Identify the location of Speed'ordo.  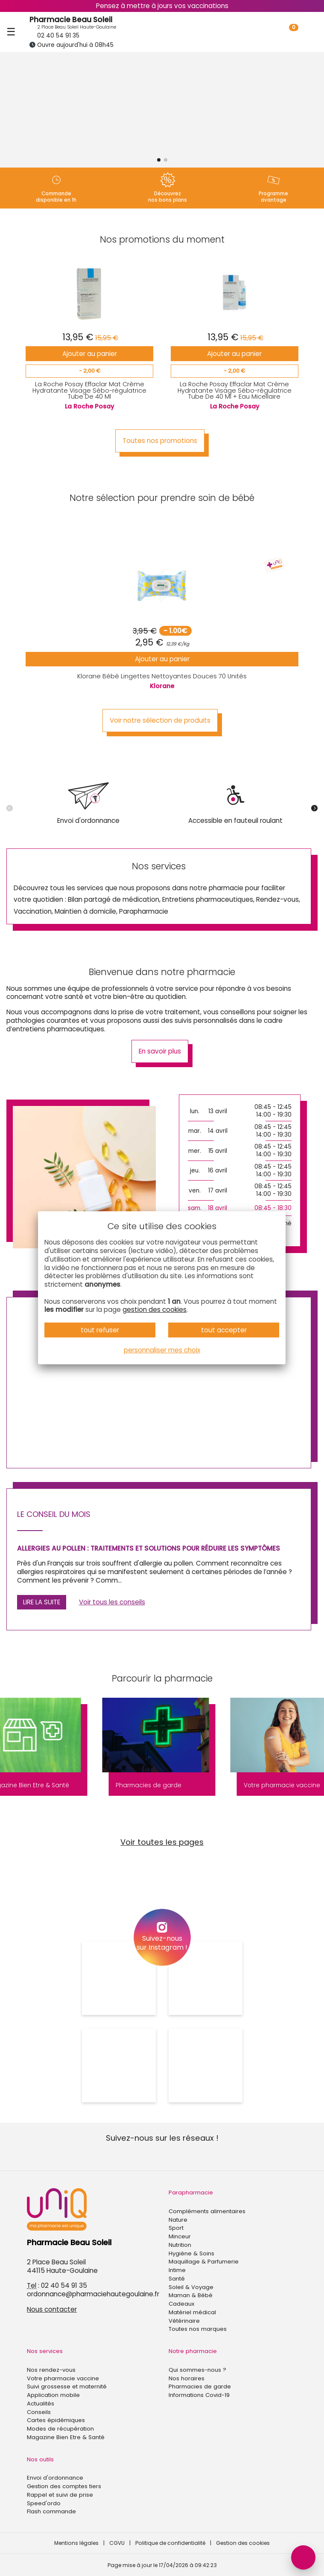
(44, 2503).